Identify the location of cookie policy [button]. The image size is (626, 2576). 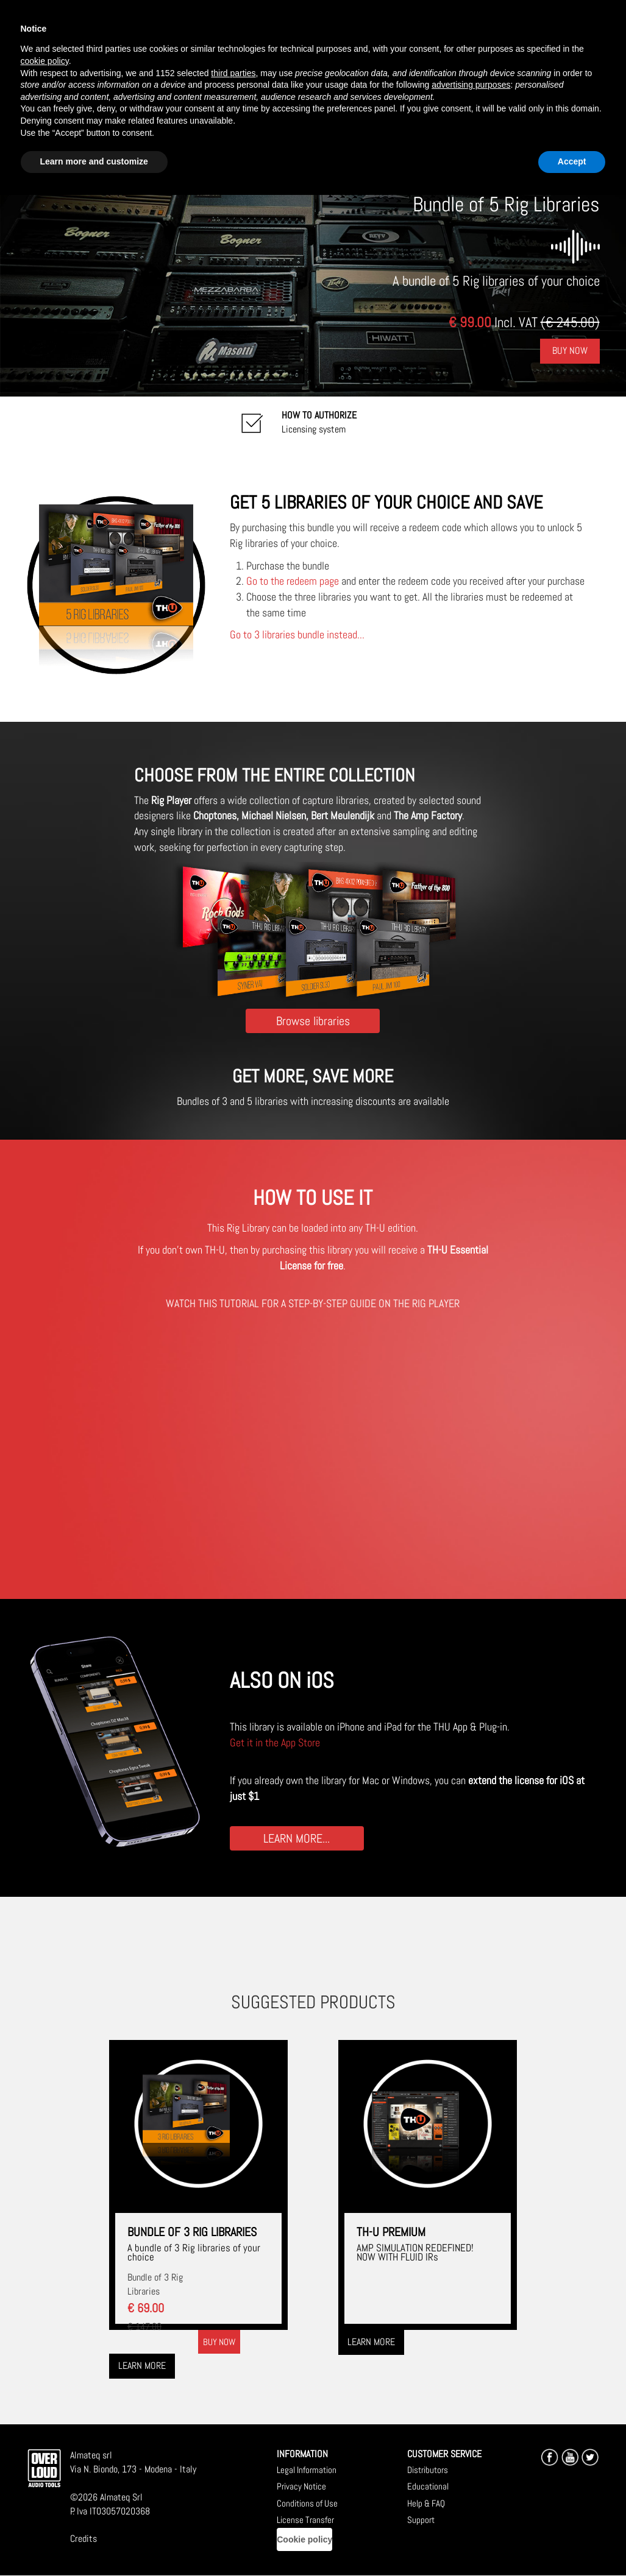
(45, 61).